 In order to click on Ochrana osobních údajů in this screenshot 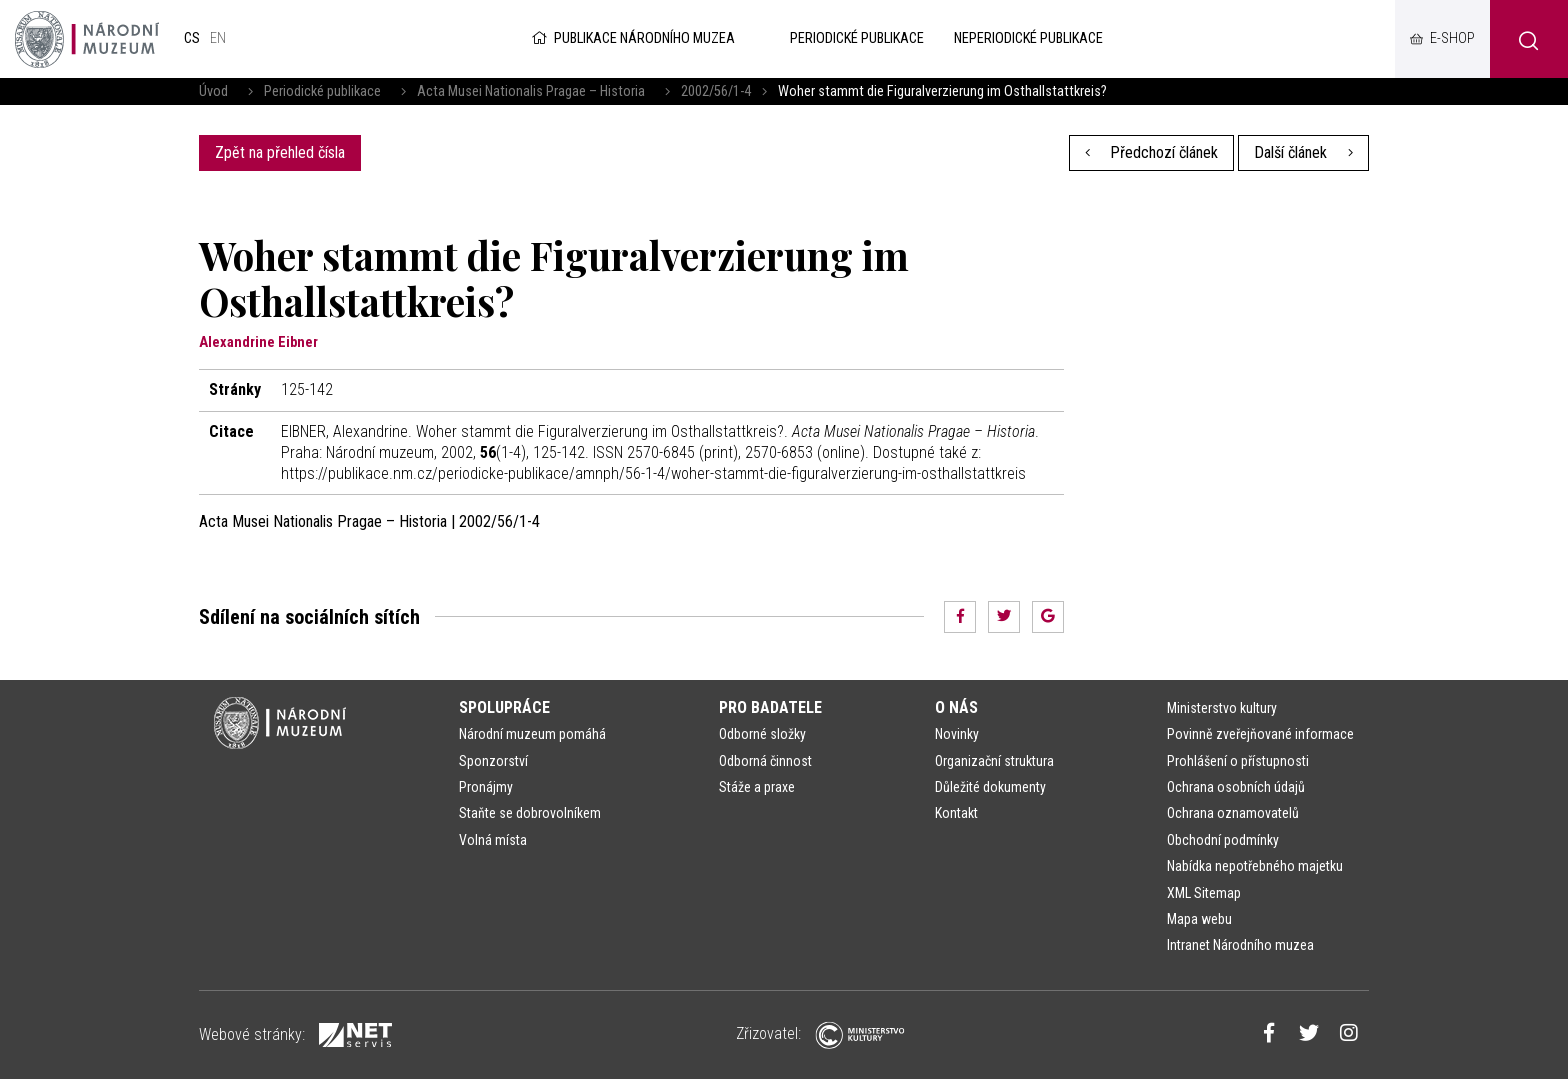, I will do `click(1236, 787)`.